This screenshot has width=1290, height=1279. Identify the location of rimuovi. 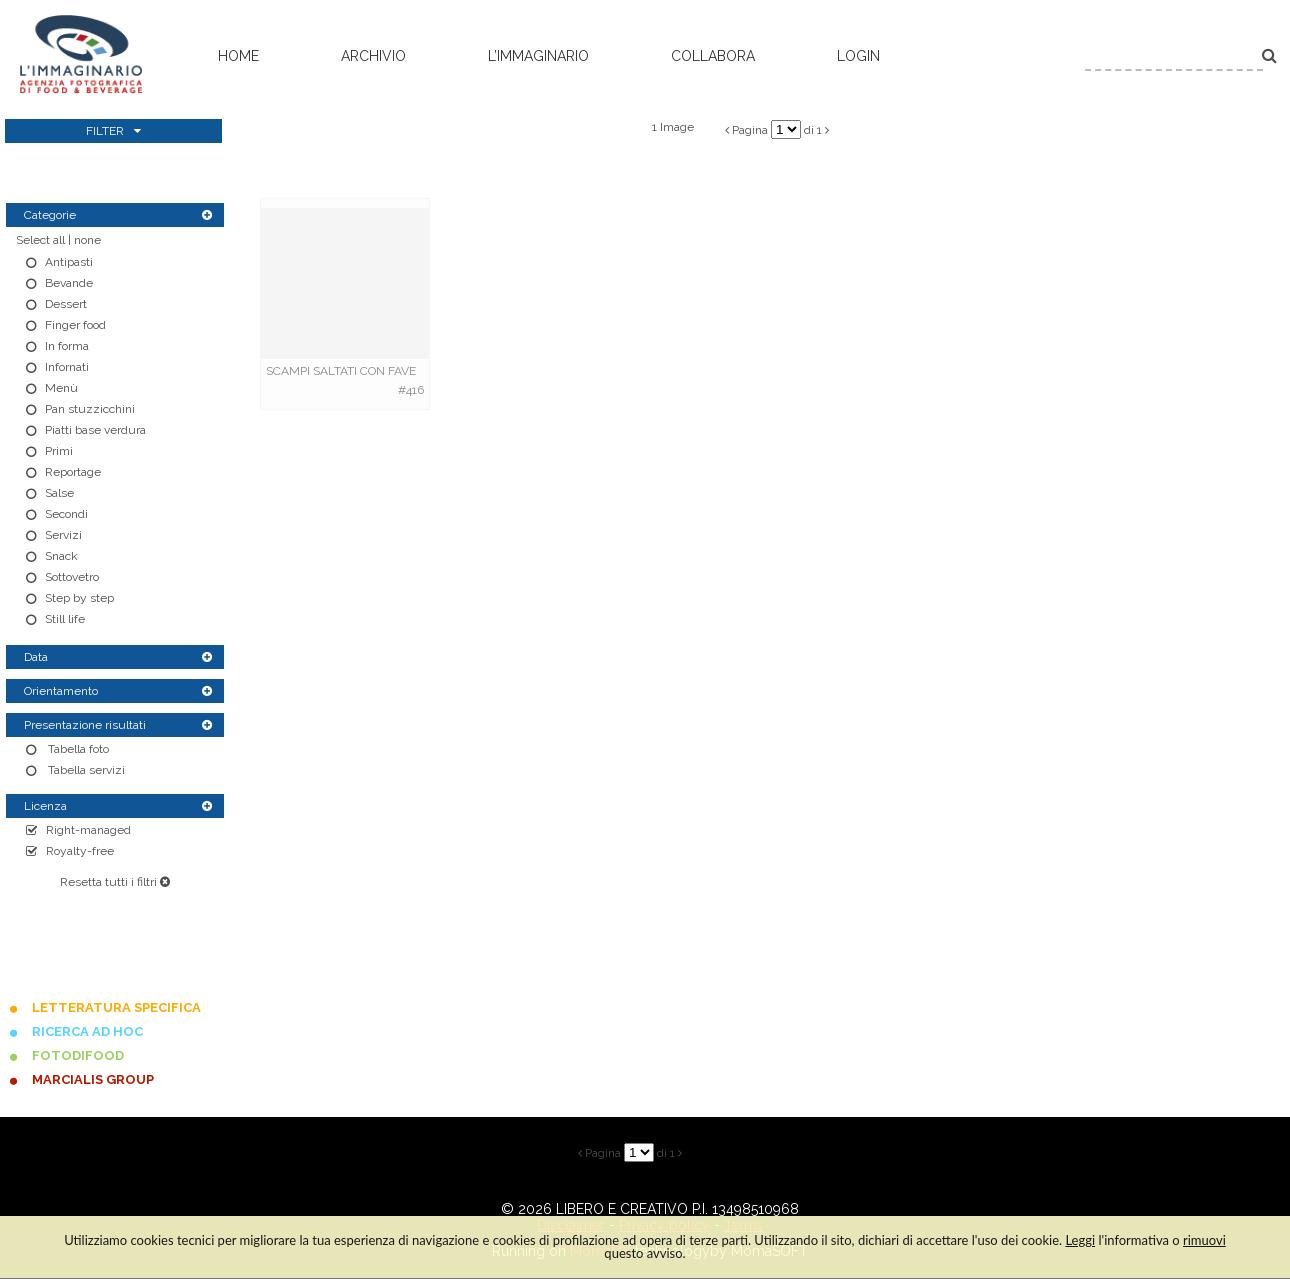
(1204, 1240).